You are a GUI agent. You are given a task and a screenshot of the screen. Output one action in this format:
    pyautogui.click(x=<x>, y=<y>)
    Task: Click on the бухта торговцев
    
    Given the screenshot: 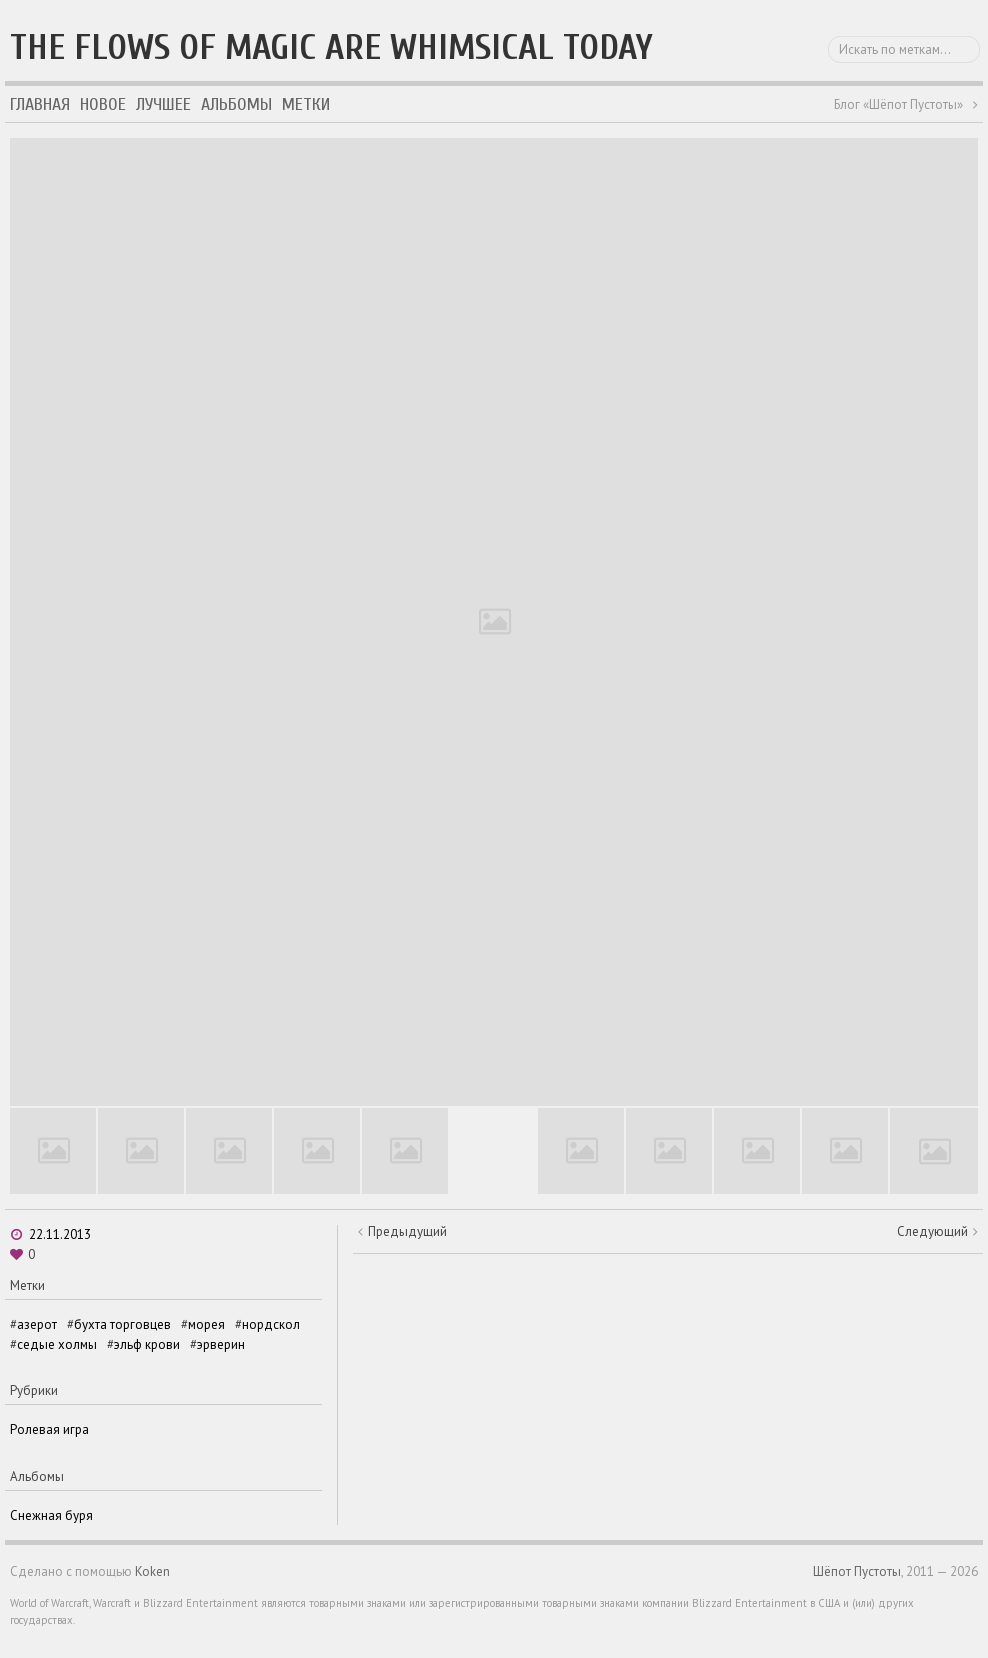 What is the action you would take?
    pyautogui.click(x=122, y=1324)
    